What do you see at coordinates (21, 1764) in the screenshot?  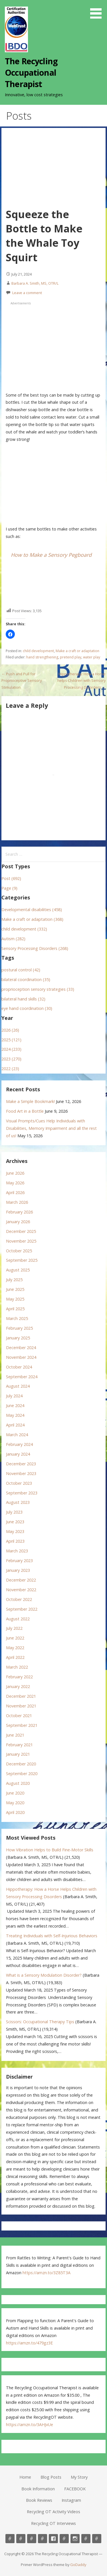 I see `December 2020` at bounding box center [21, 1764].